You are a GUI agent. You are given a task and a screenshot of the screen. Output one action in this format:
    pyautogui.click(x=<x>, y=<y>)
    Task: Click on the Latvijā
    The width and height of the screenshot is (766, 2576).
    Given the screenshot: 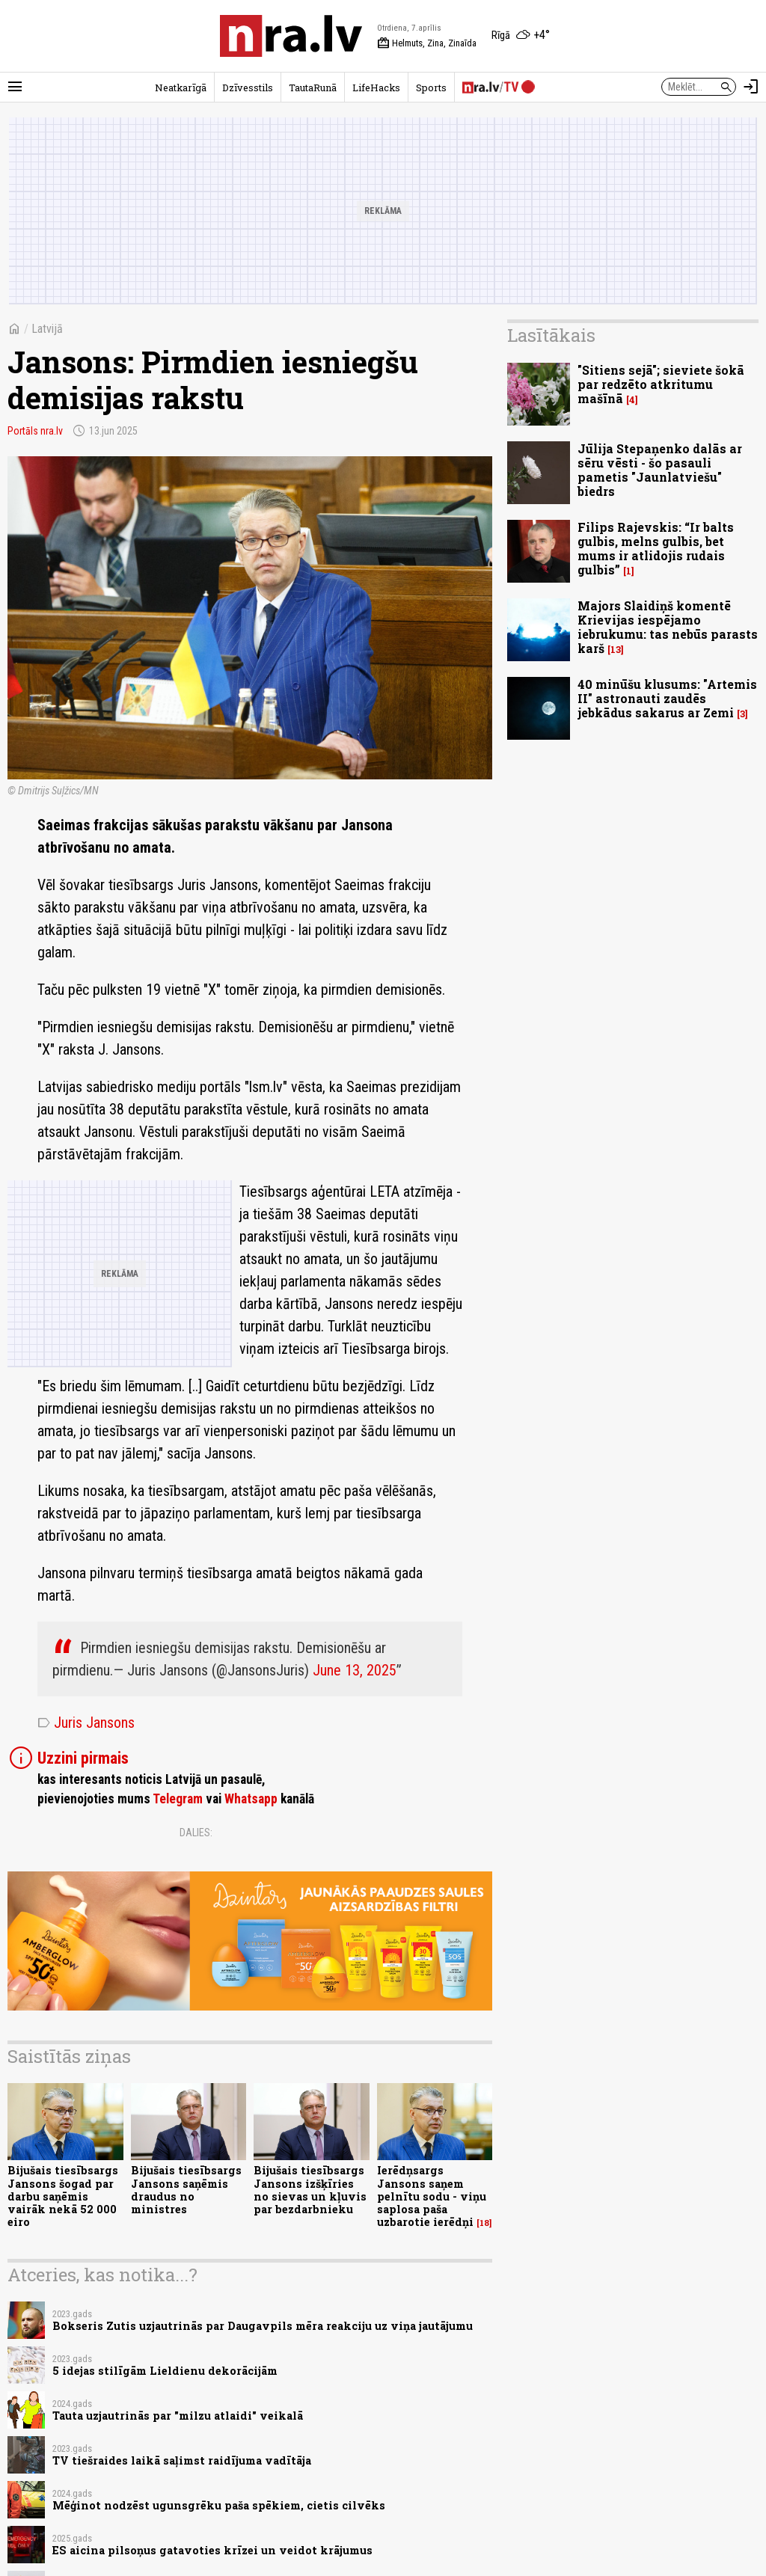 What is the action you would take?
    pyautogui.click(x=47, y=329)
    